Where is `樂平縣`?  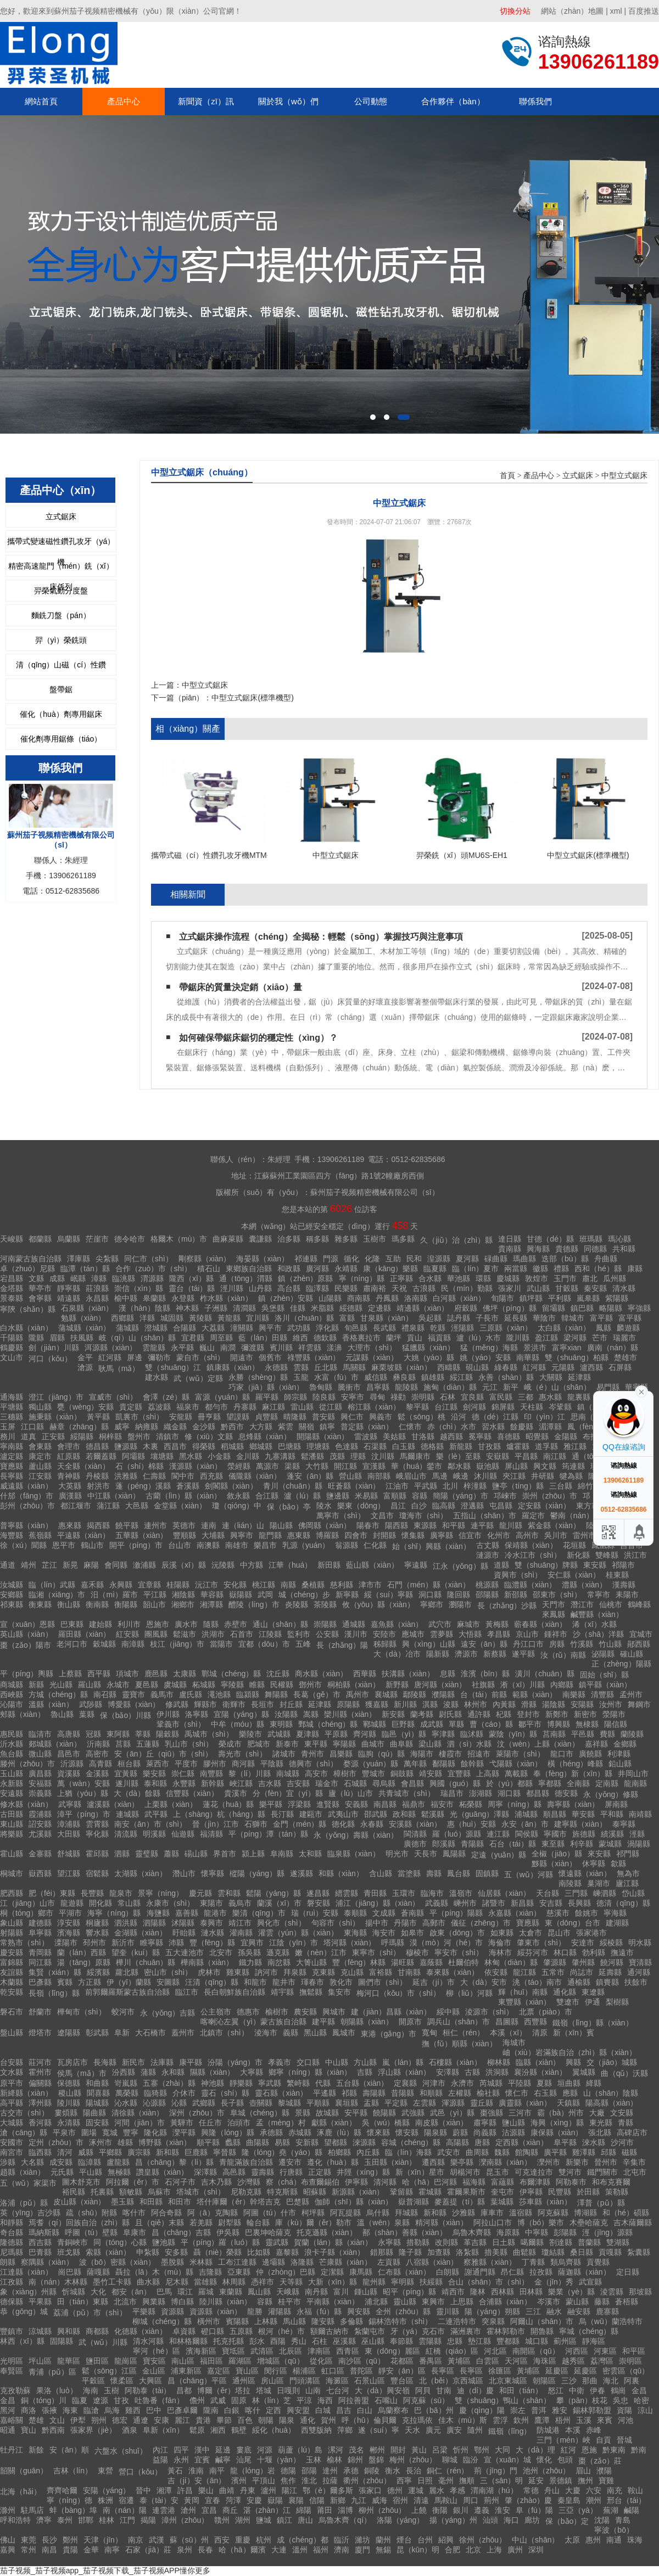
樂平縣 is located at coordinates (270, 1804).